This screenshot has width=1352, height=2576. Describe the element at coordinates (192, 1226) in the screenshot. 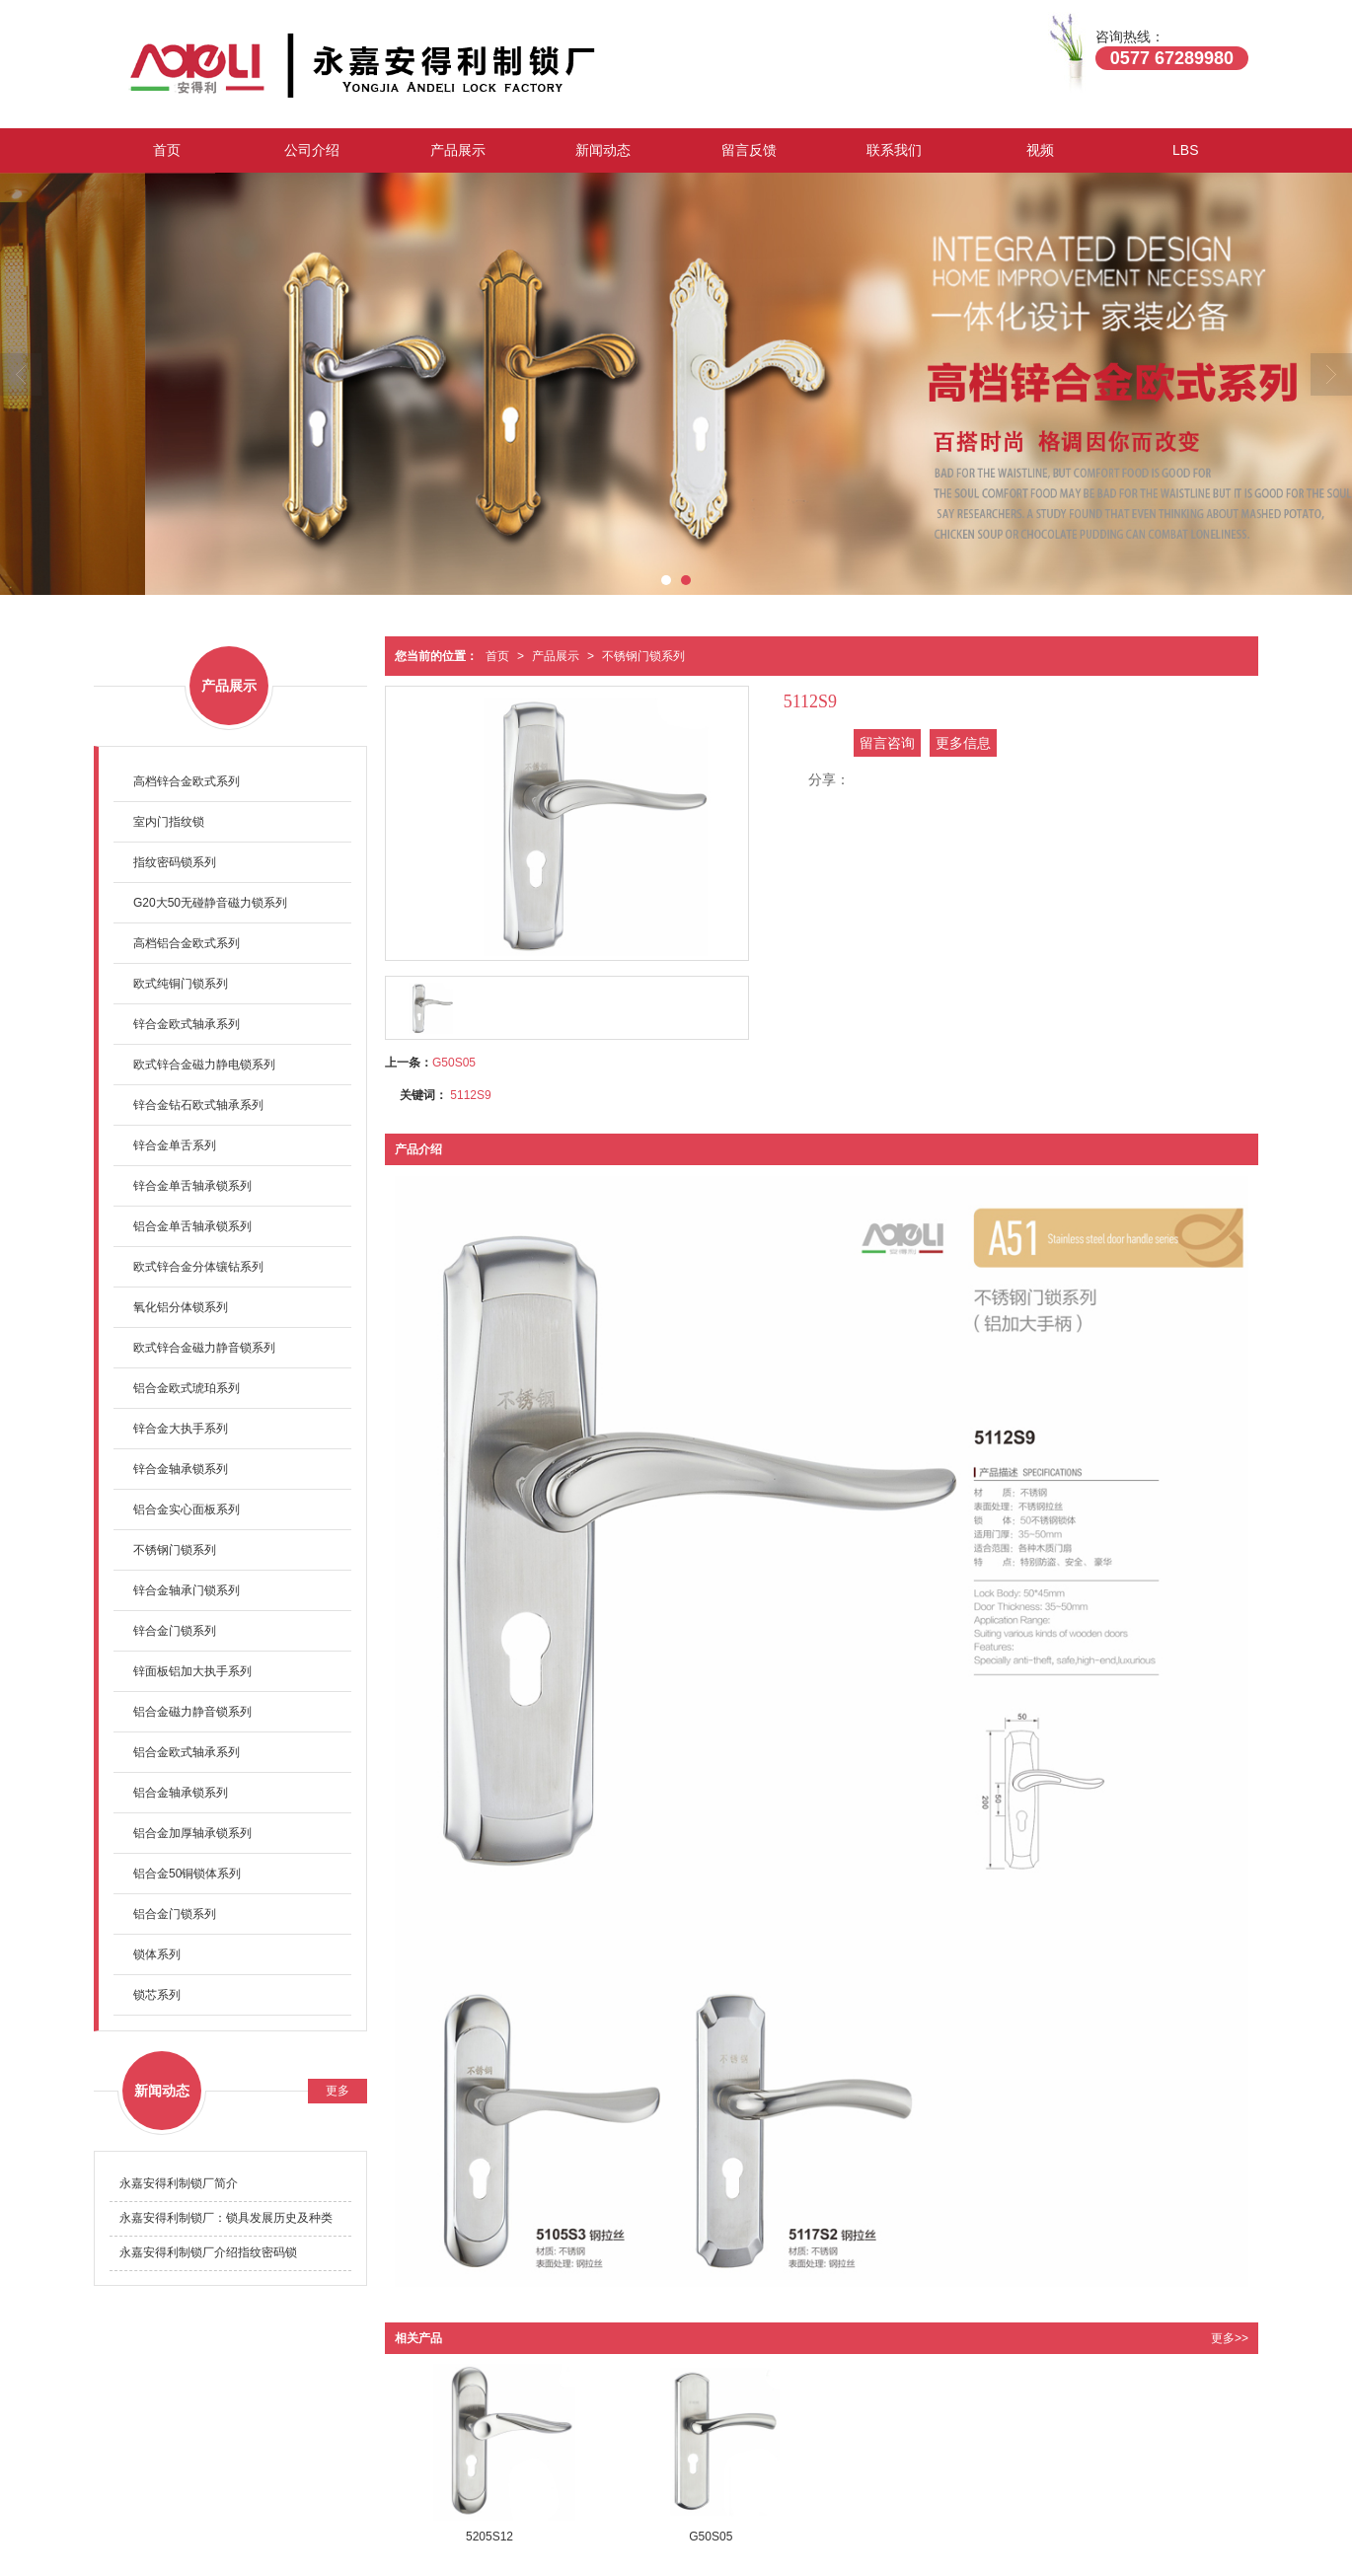

I see `铝合金单舌轴承锁系列` at that location.